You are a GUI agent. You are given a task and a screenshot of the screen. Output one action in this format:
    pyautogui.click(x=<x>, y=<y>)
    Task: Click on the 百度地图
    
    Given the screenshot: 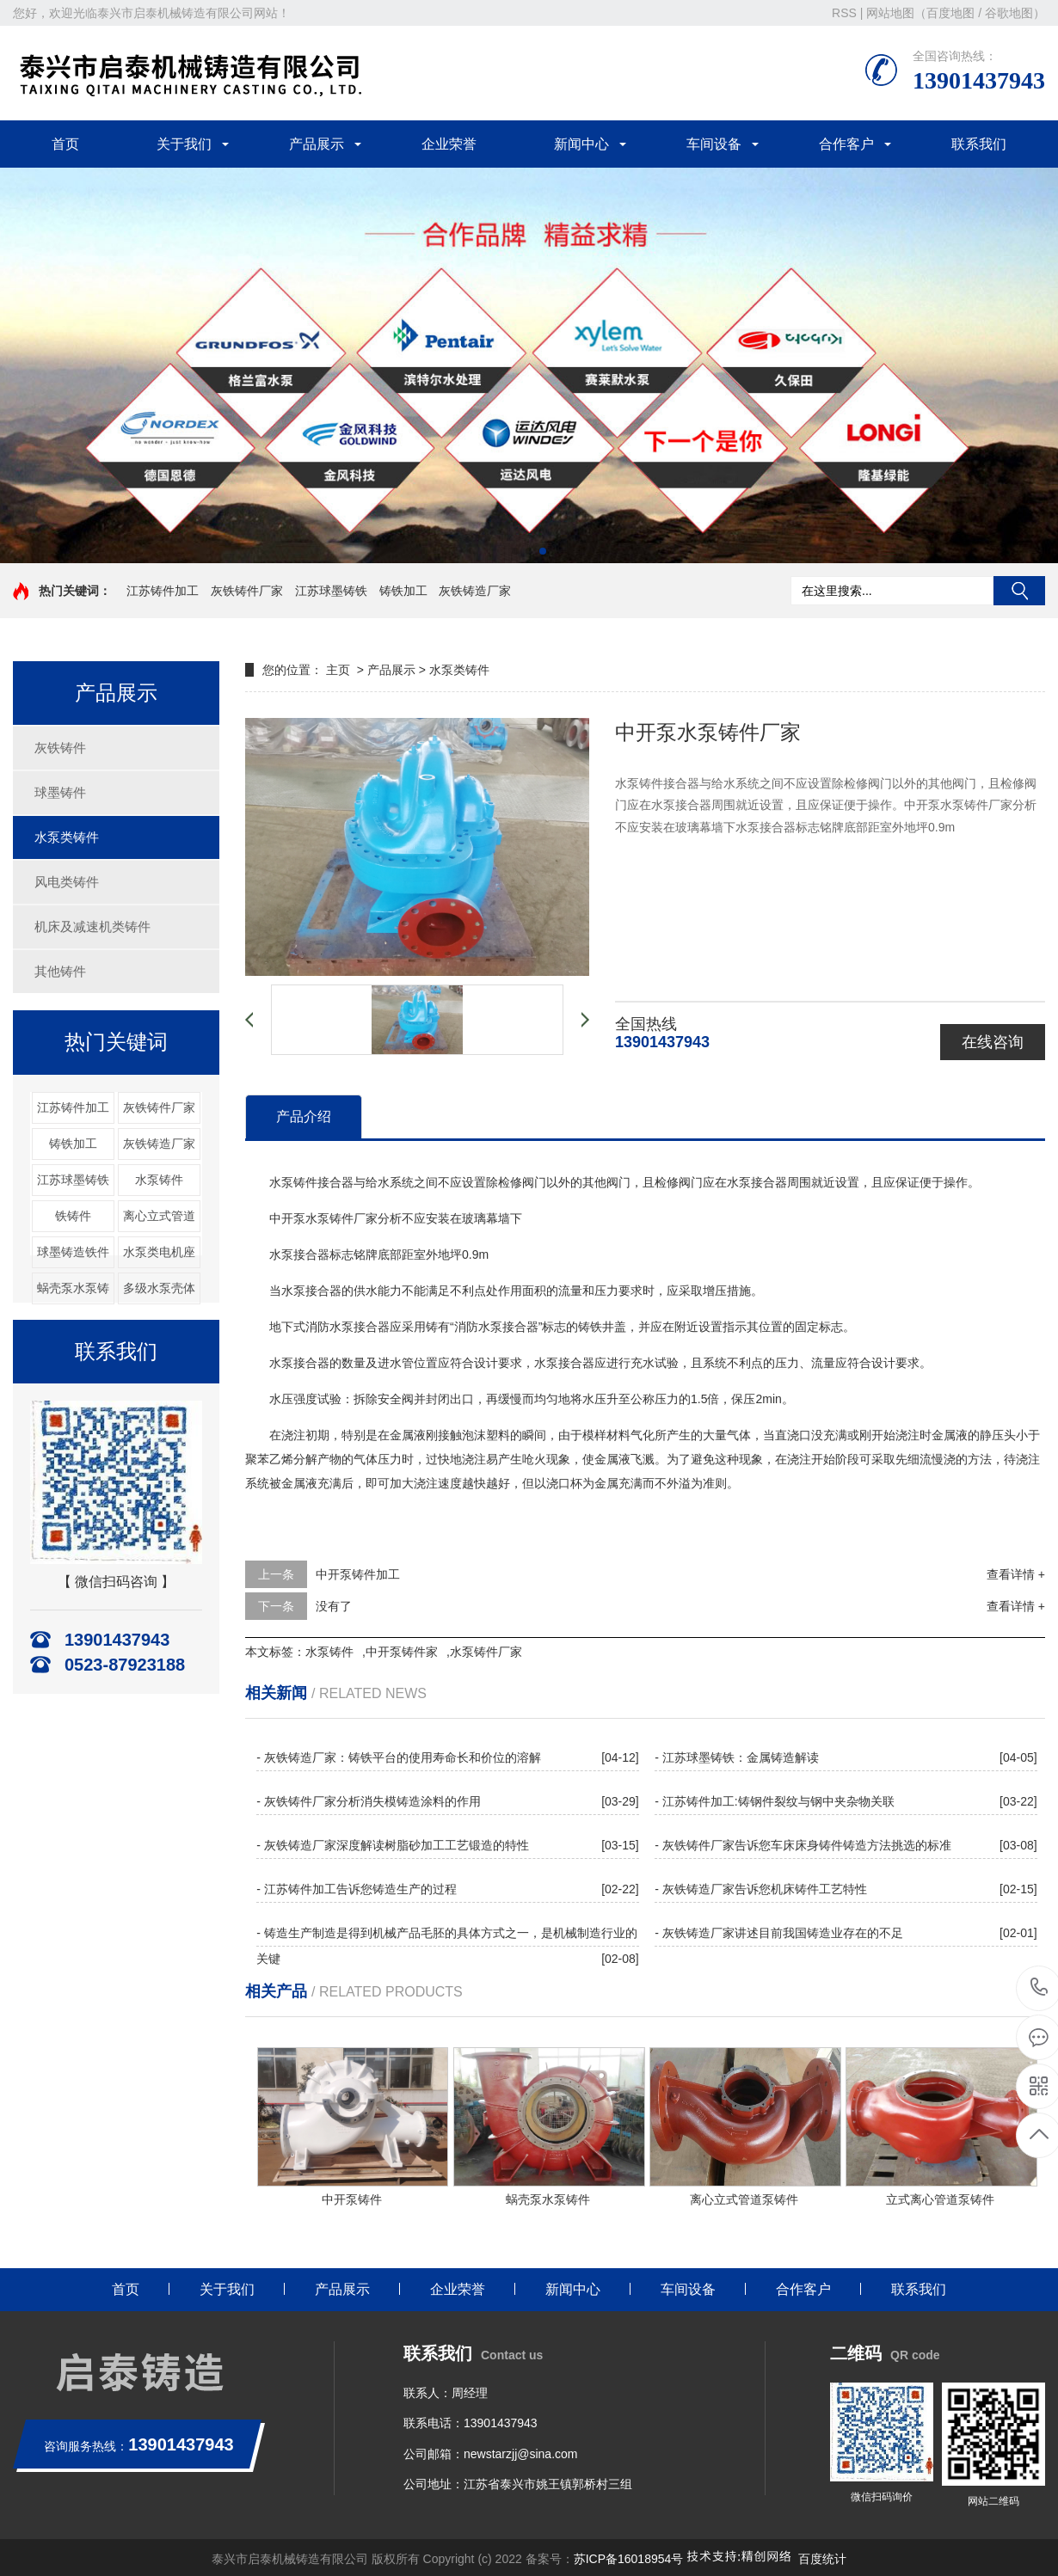 What is the action you would take?
    pyautogui.click(x=950, y=13)
    